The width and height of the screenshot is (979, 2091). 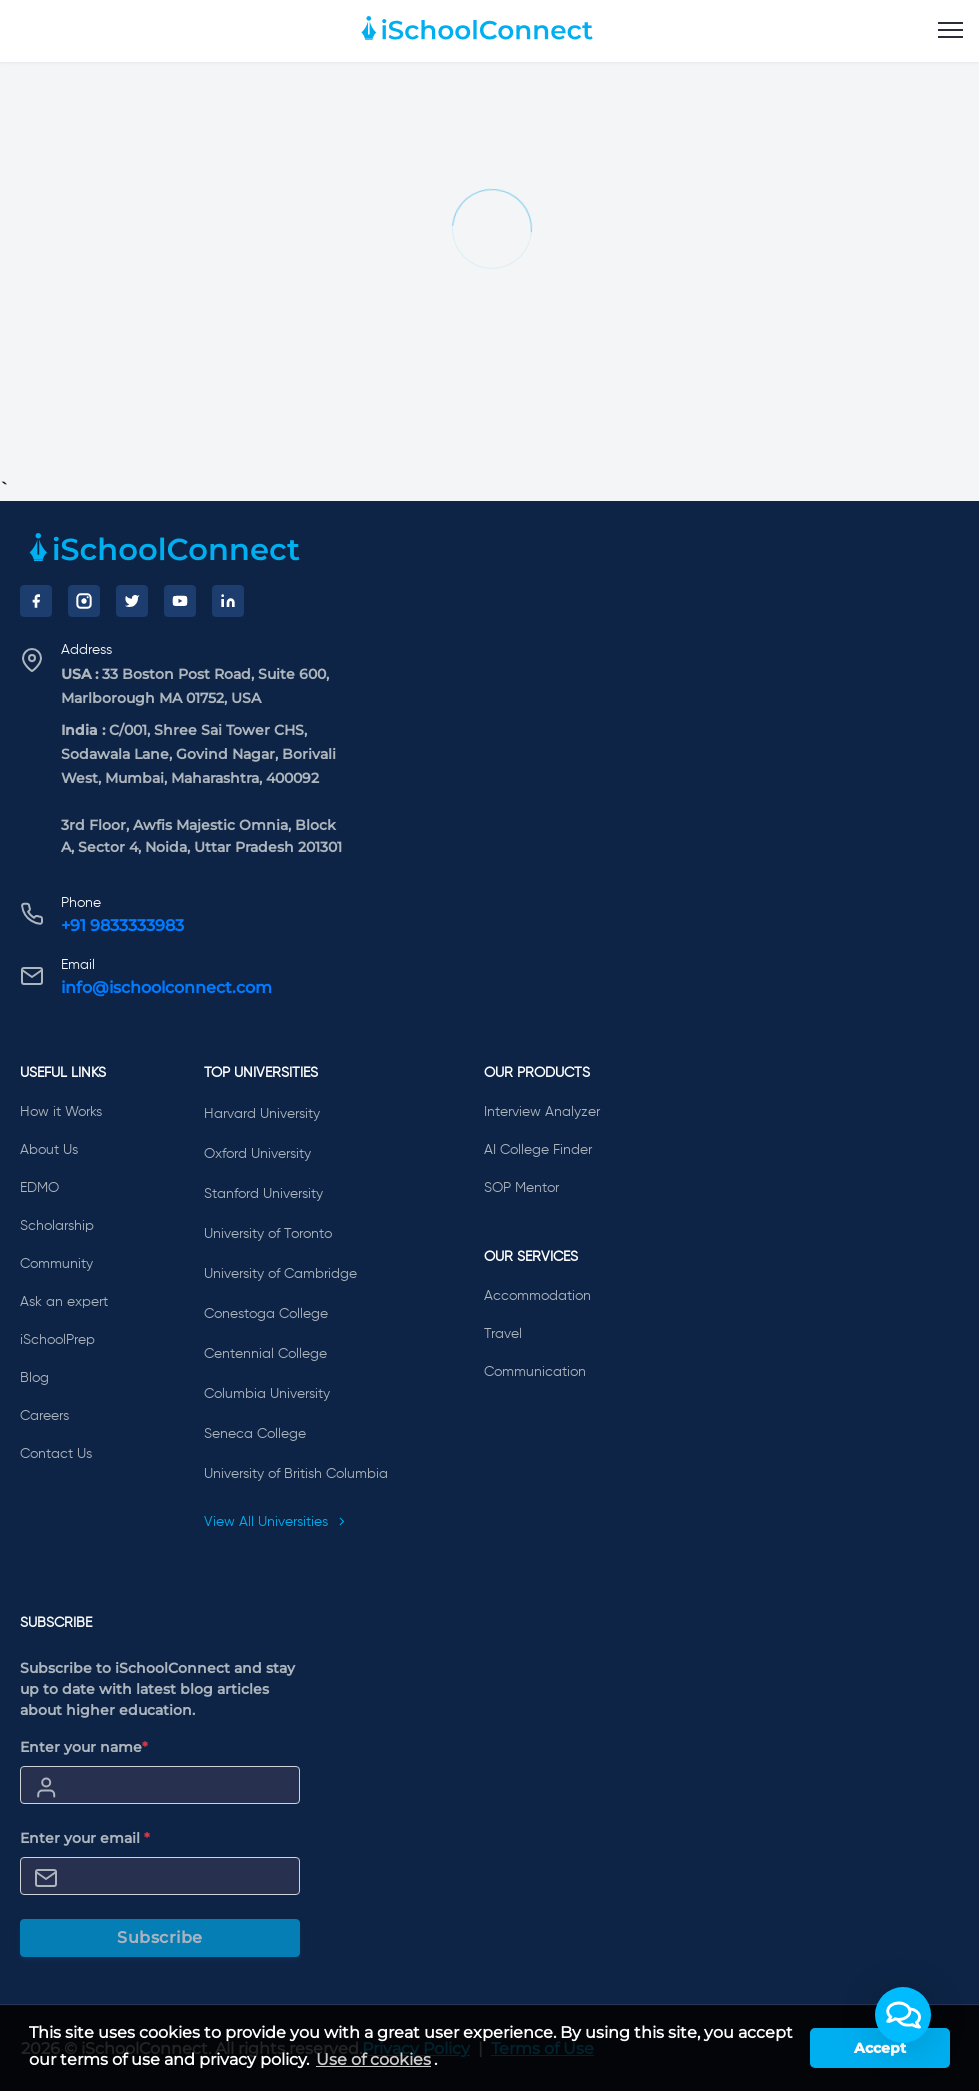 I want to click on Community, so click(x=56, y=1264).